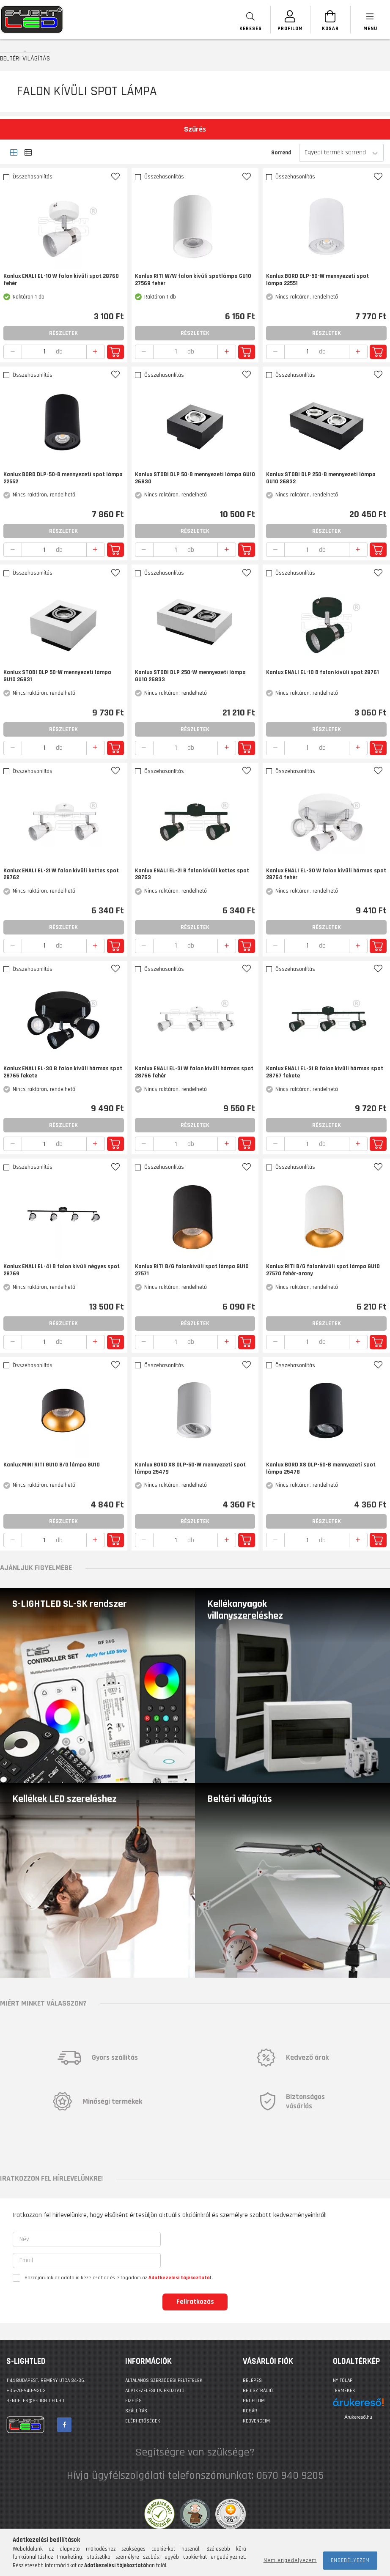 The image size is (390, 2576). Describe the element at coordinates (343, 2380) in the screenshot. I see `Nyitólap` at that location.